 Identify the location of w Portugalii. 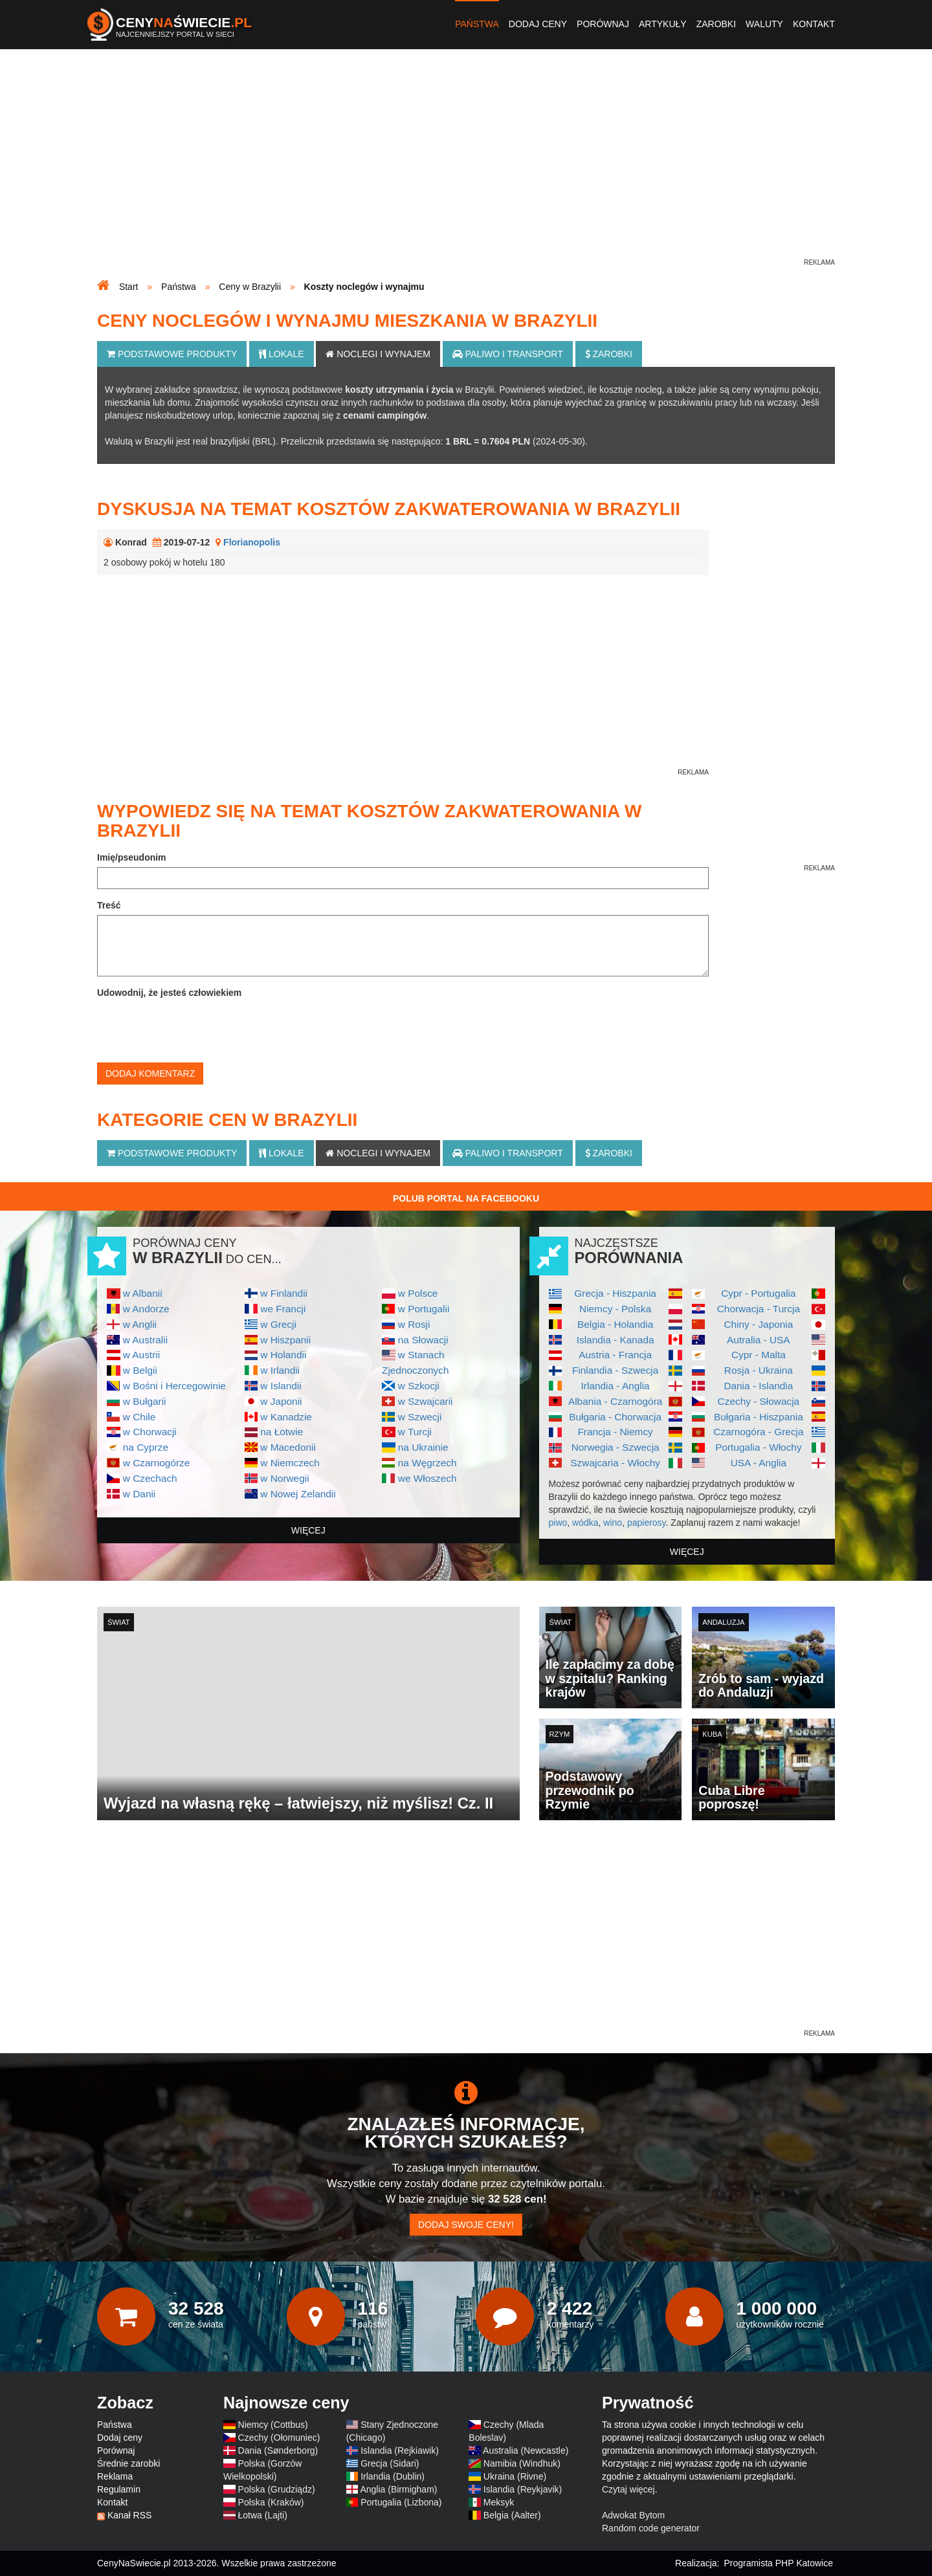
(424, 1308).